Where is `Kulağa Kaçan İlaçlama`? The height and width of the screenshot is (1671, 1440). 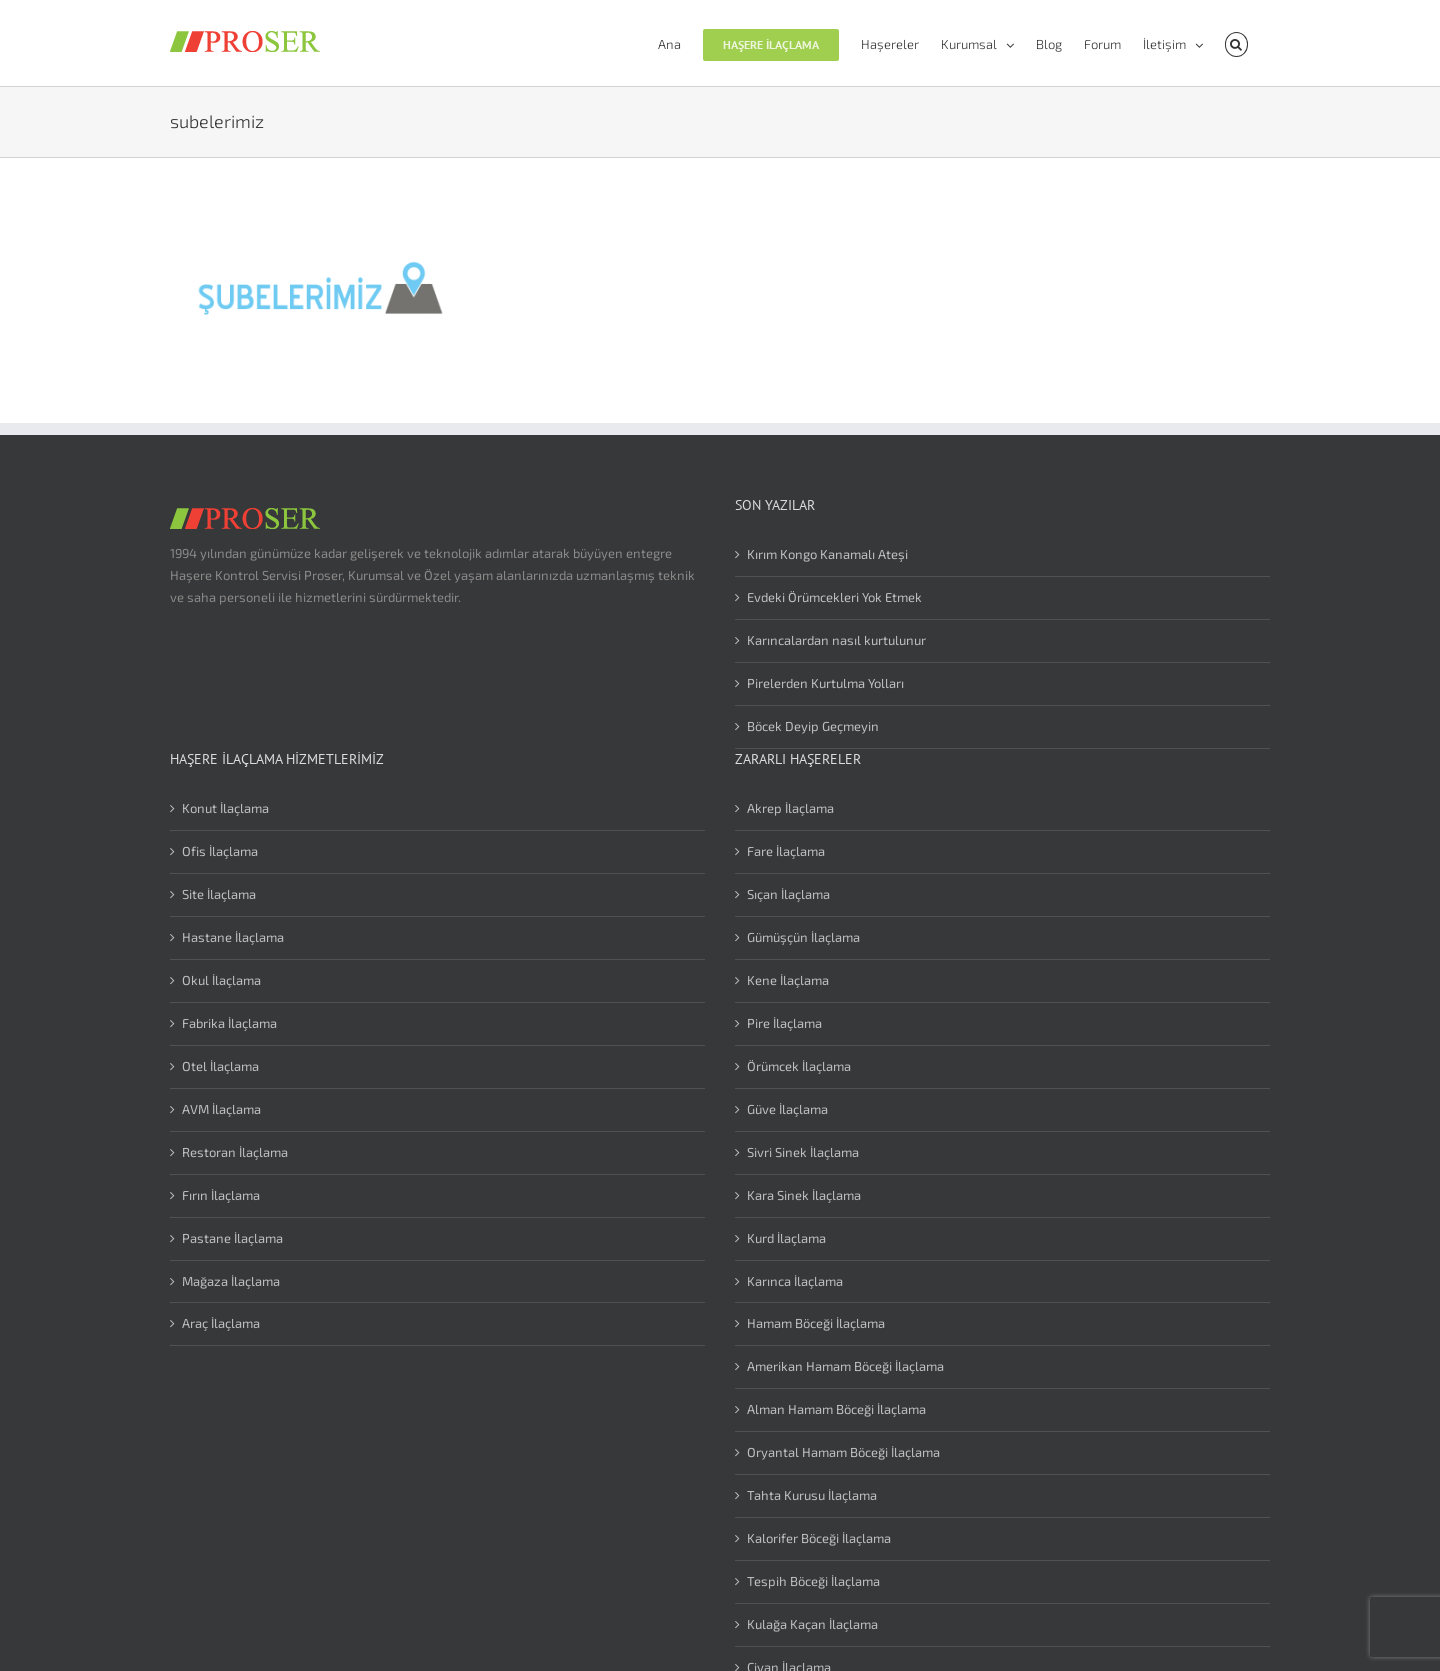
Kulağa Kaçan İlaçlama is located at coordinates (812, 1624).